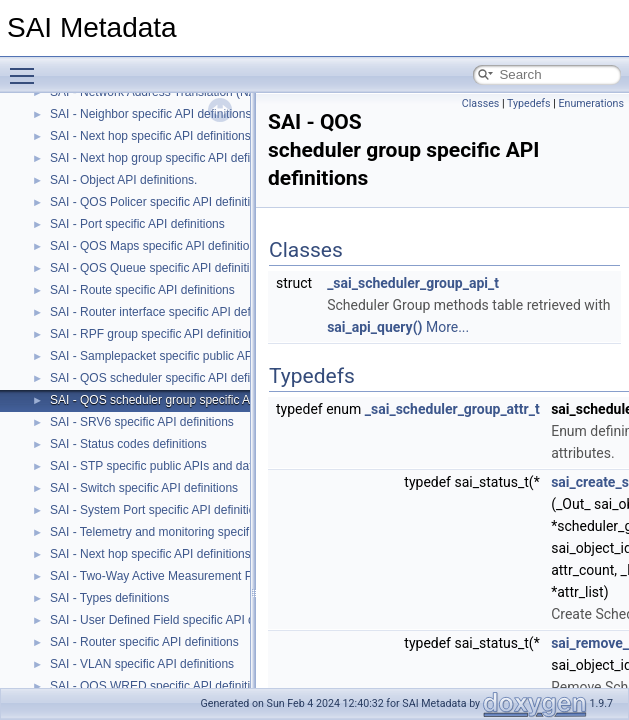 The image size is (629, 720). What do you see at coordinates (169, 312) in the screenshot?
I see `SAI - Router interface specific API definitions` at bounding box center [169, 312].